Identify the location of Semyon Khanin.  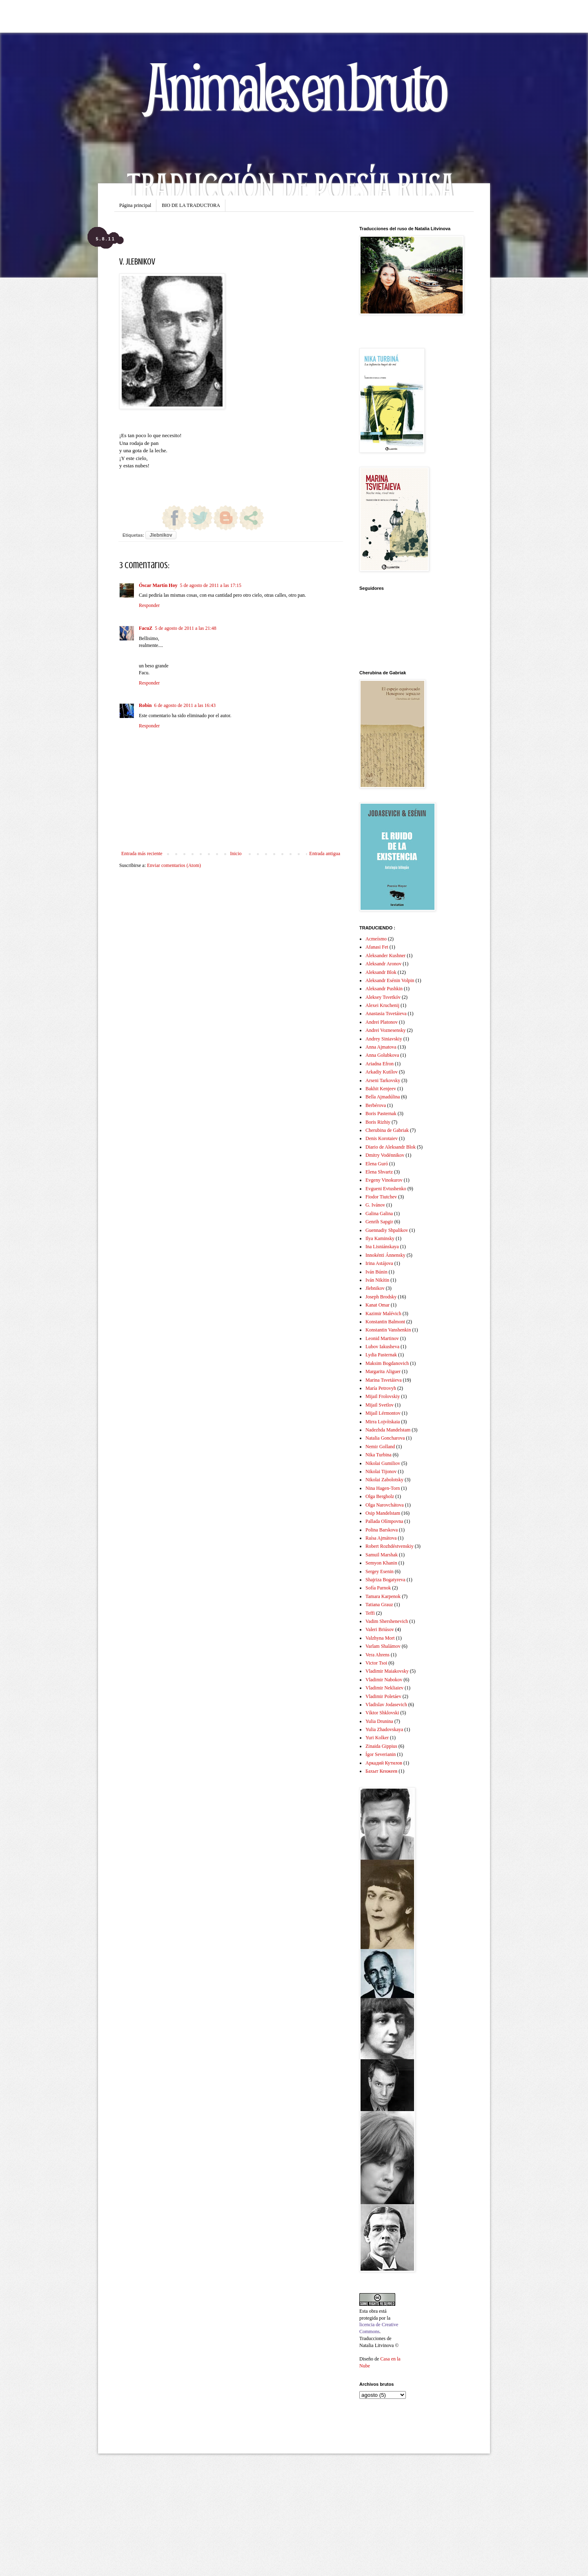
(381, 1563).